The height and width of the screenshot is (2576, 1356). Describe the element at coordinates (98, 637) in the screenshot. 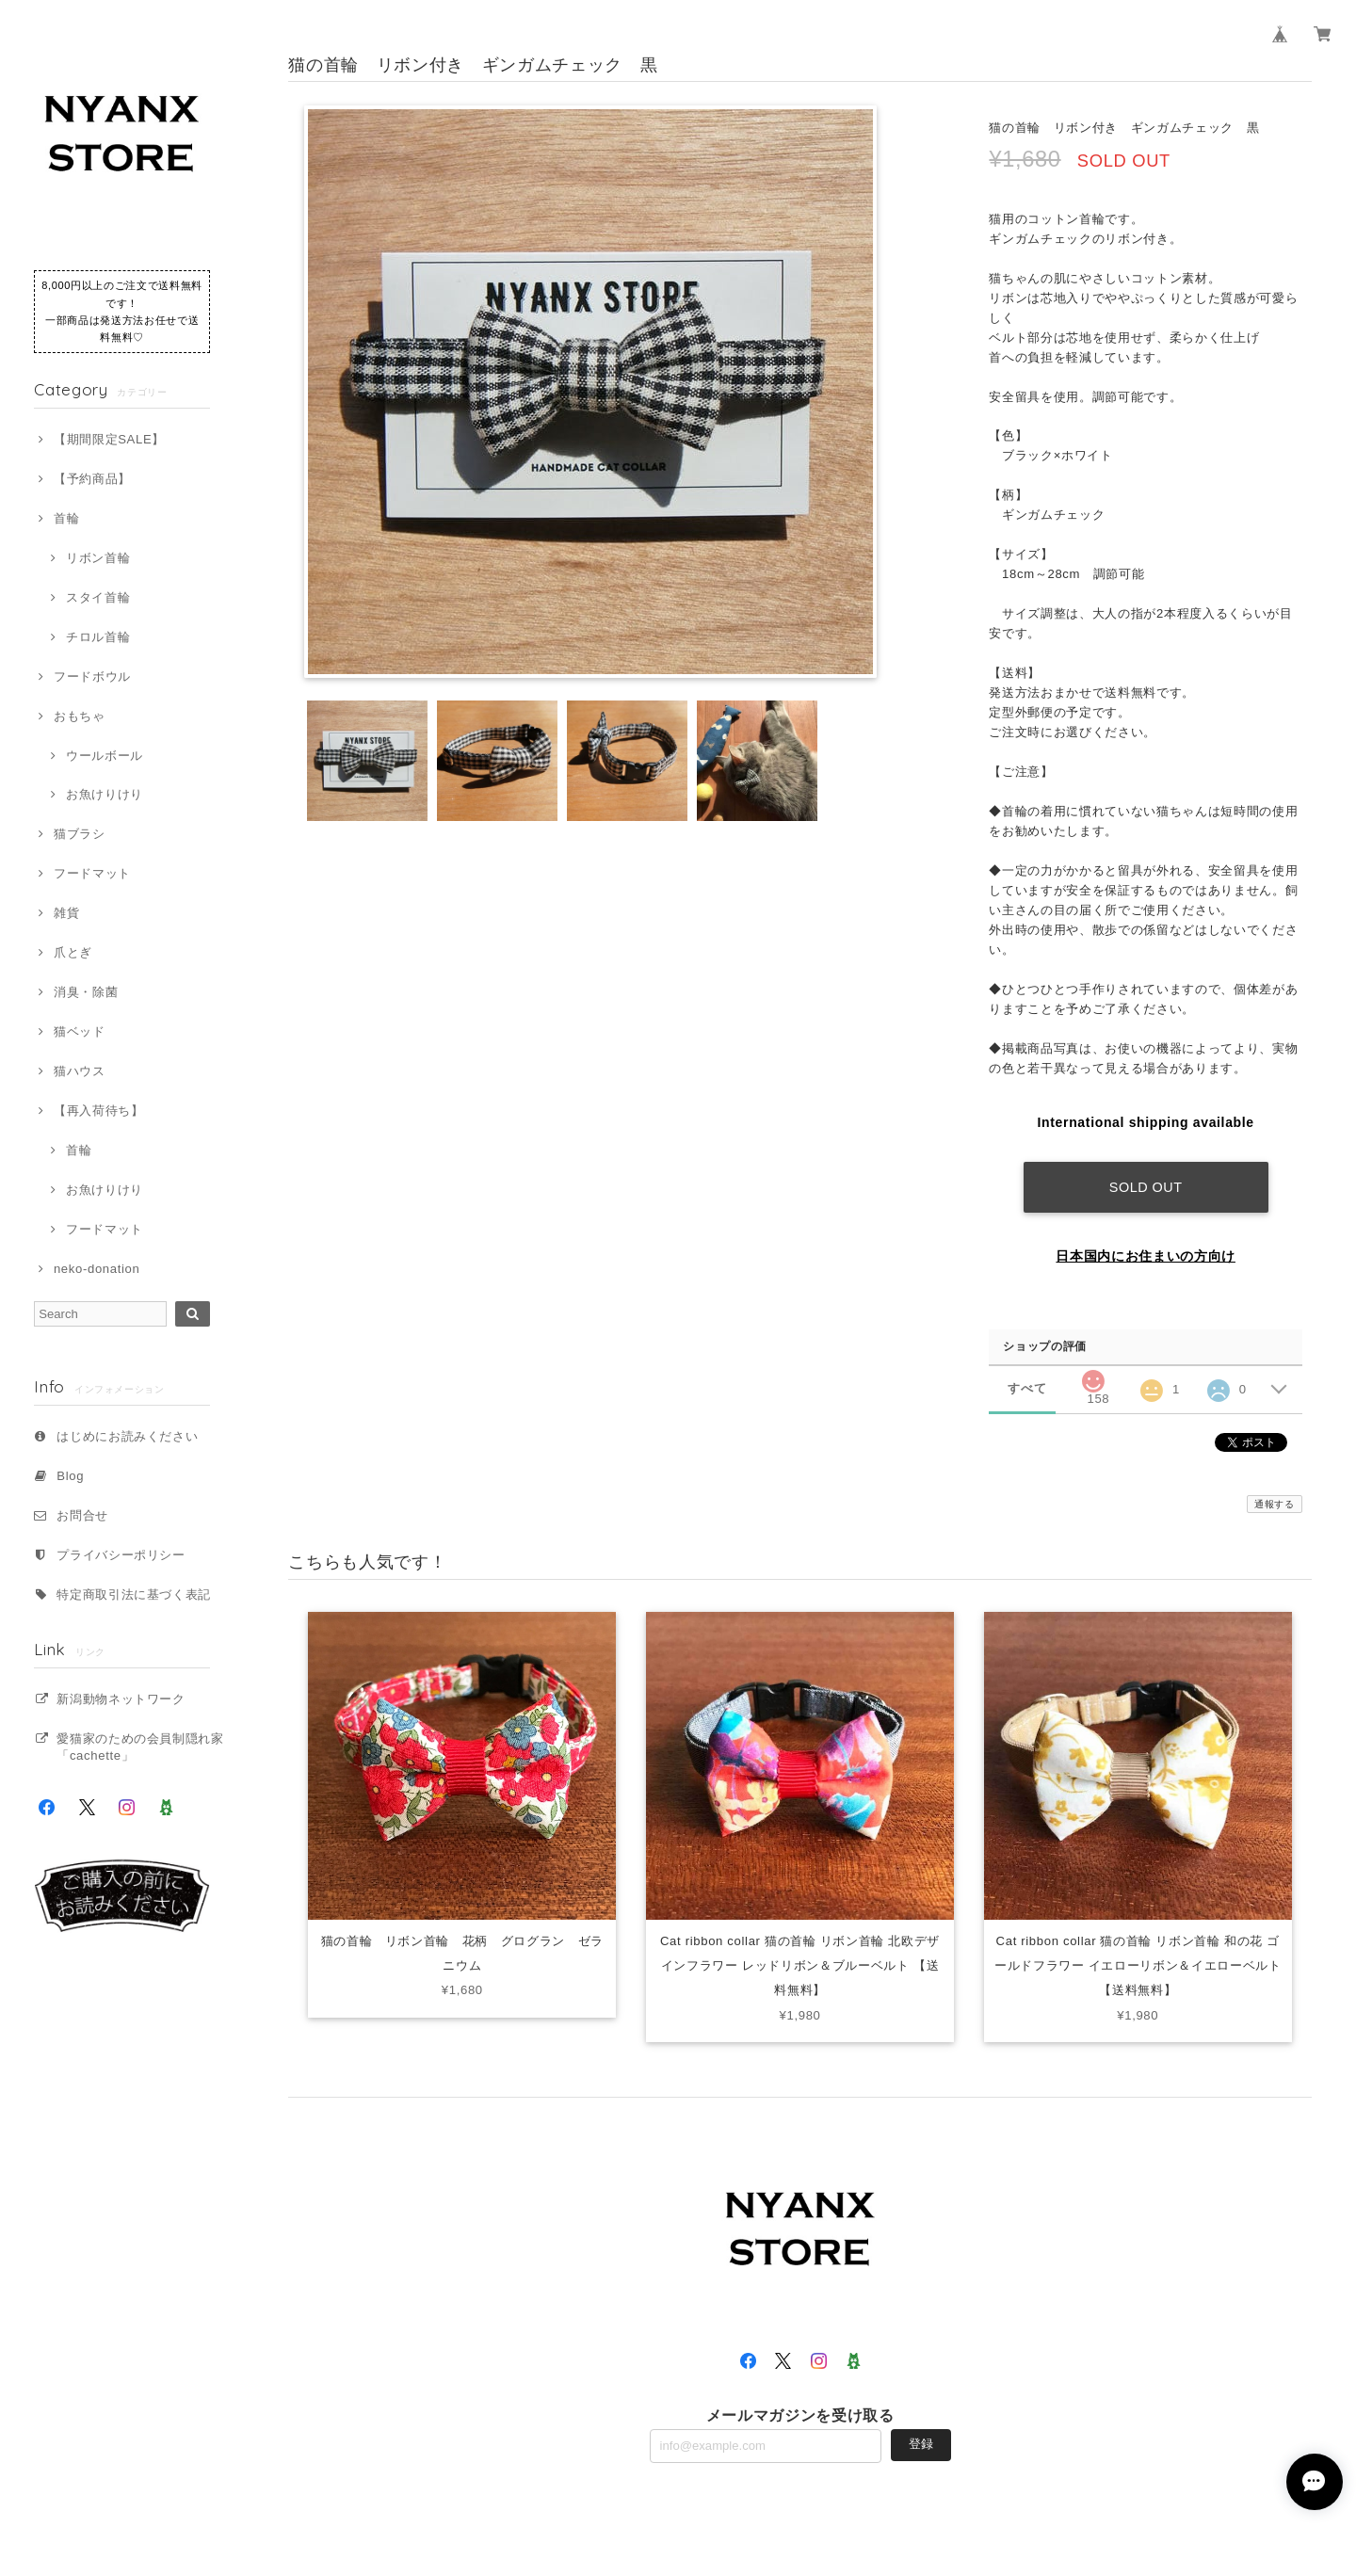

I see `チロル首輪` at that location.